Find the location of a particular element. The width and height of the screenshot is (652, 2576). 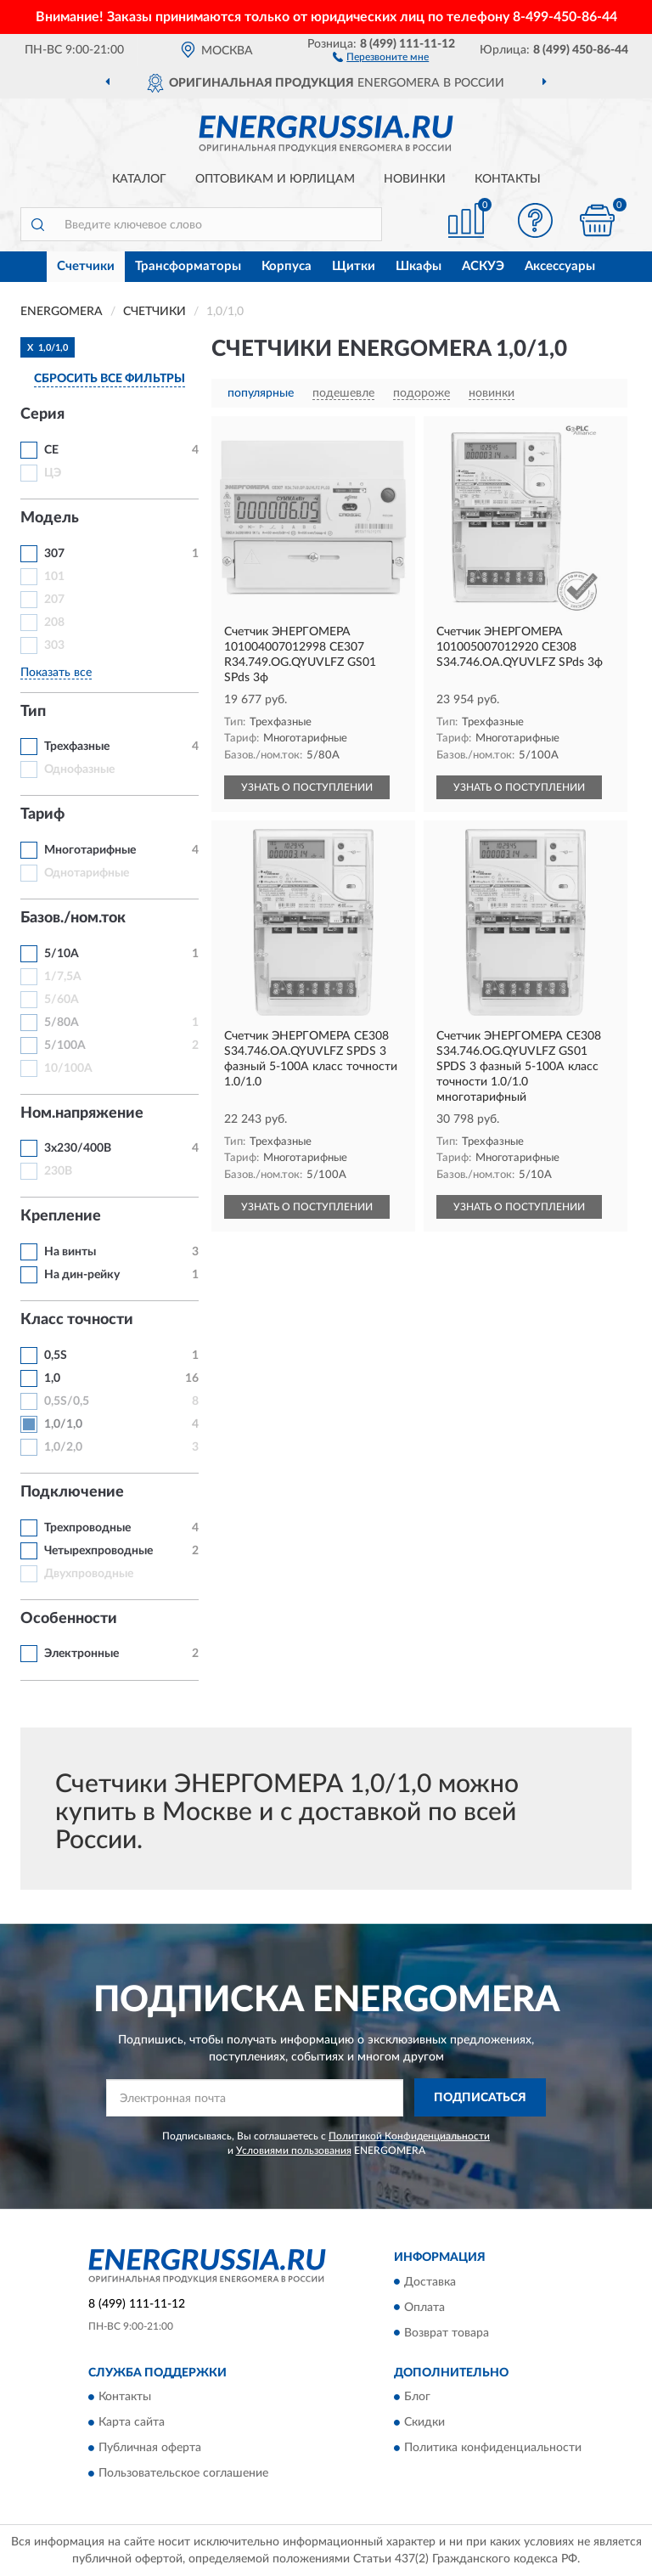

Шкафы is located at coordinates (418, 266).